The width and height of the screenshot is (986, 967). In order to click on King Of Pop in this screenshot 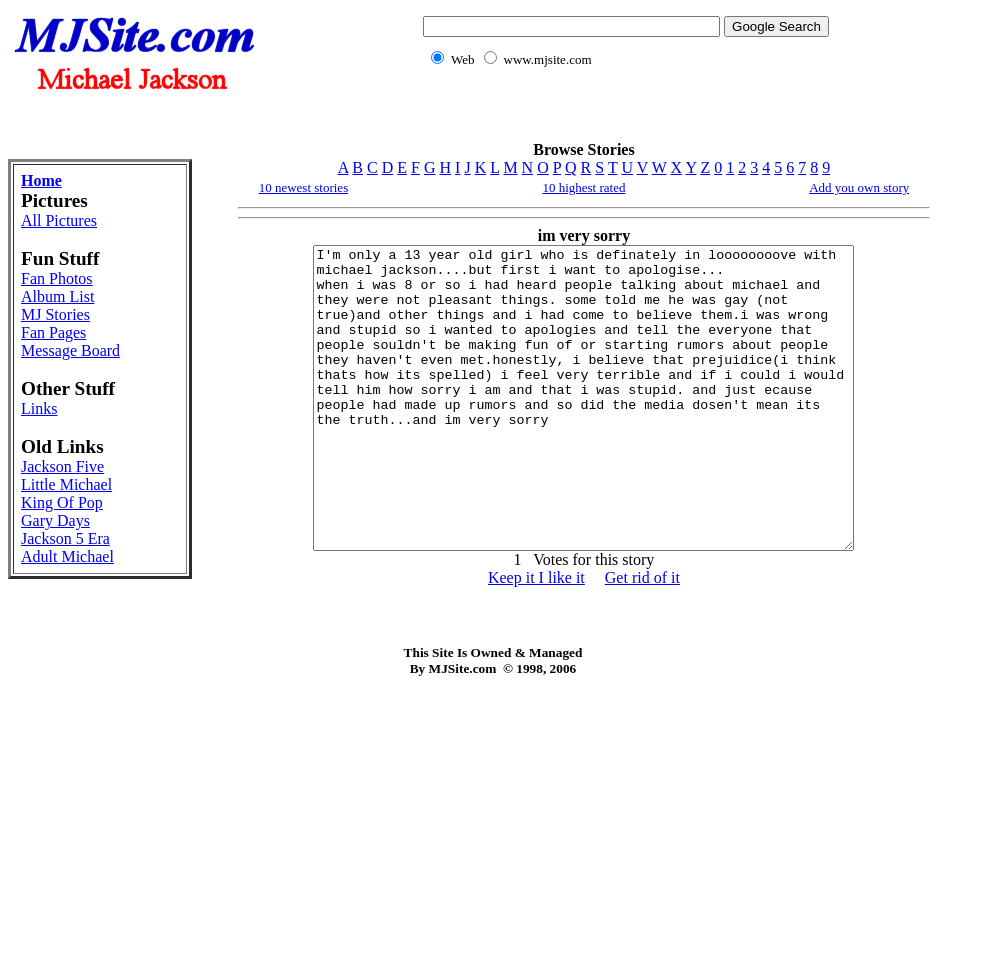, I will do `click(62, 502)`.